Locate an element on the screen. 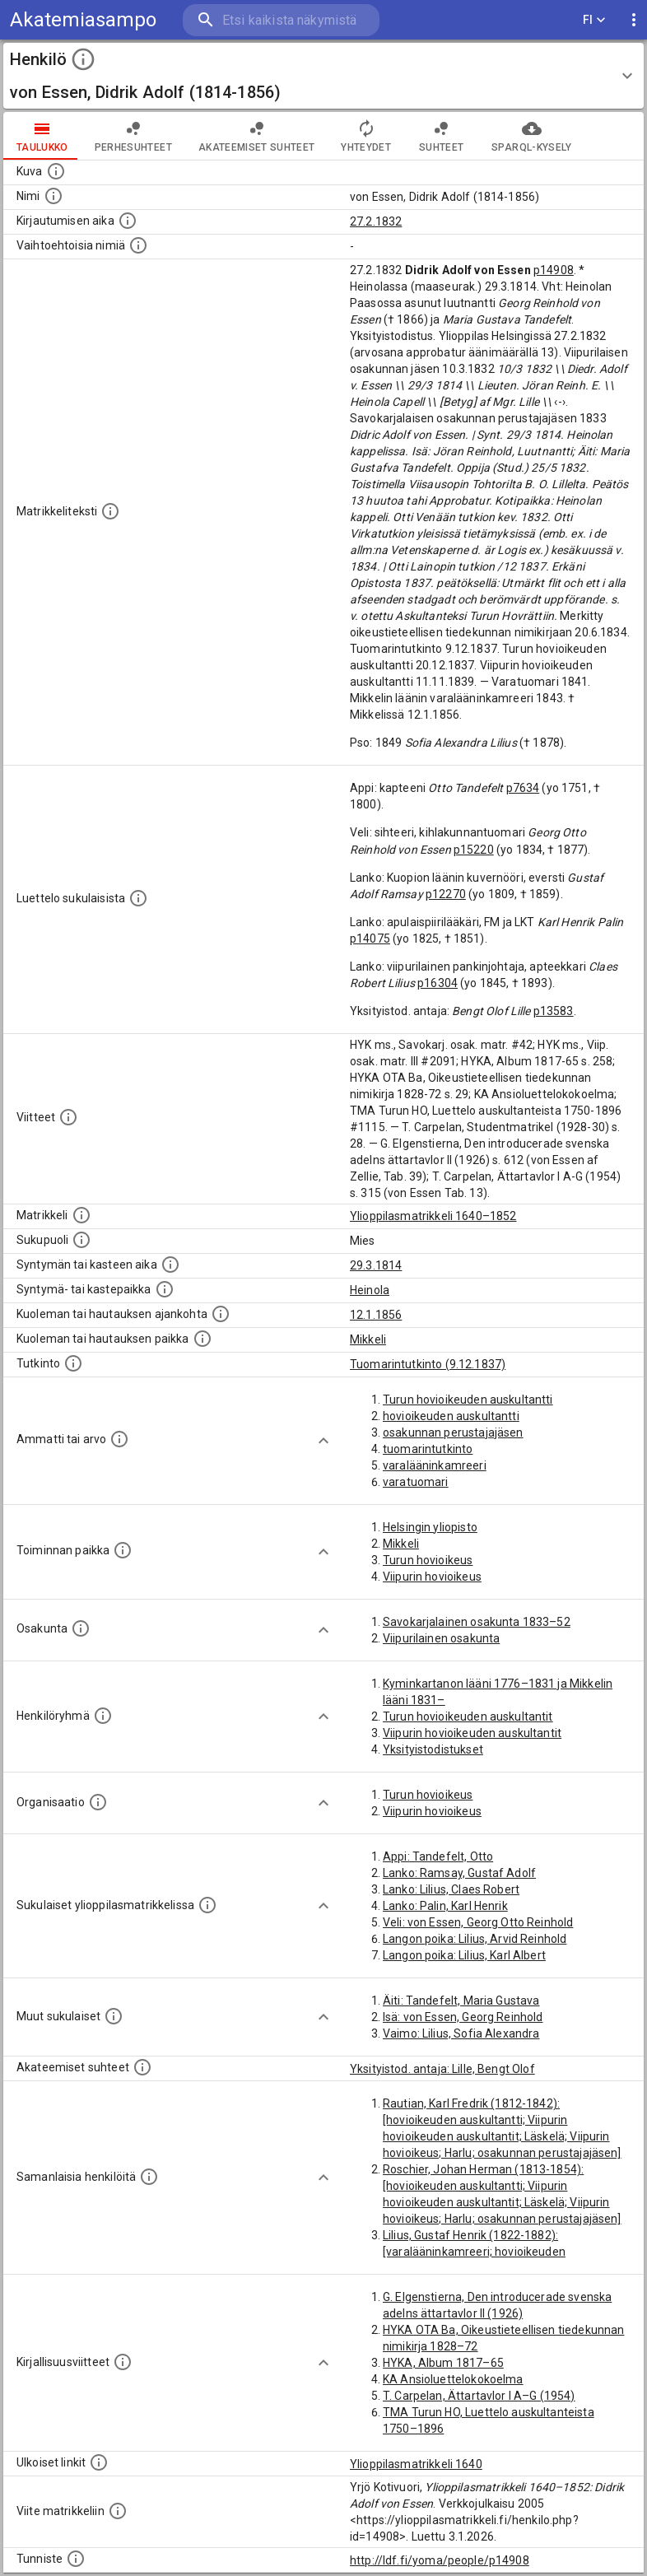  [Tämä lista sisältää henkilön opettajat, valvojat ja opiskelijat, . (Näitä tietoja ei ole saatav] is located at coordinates (142, 2067).